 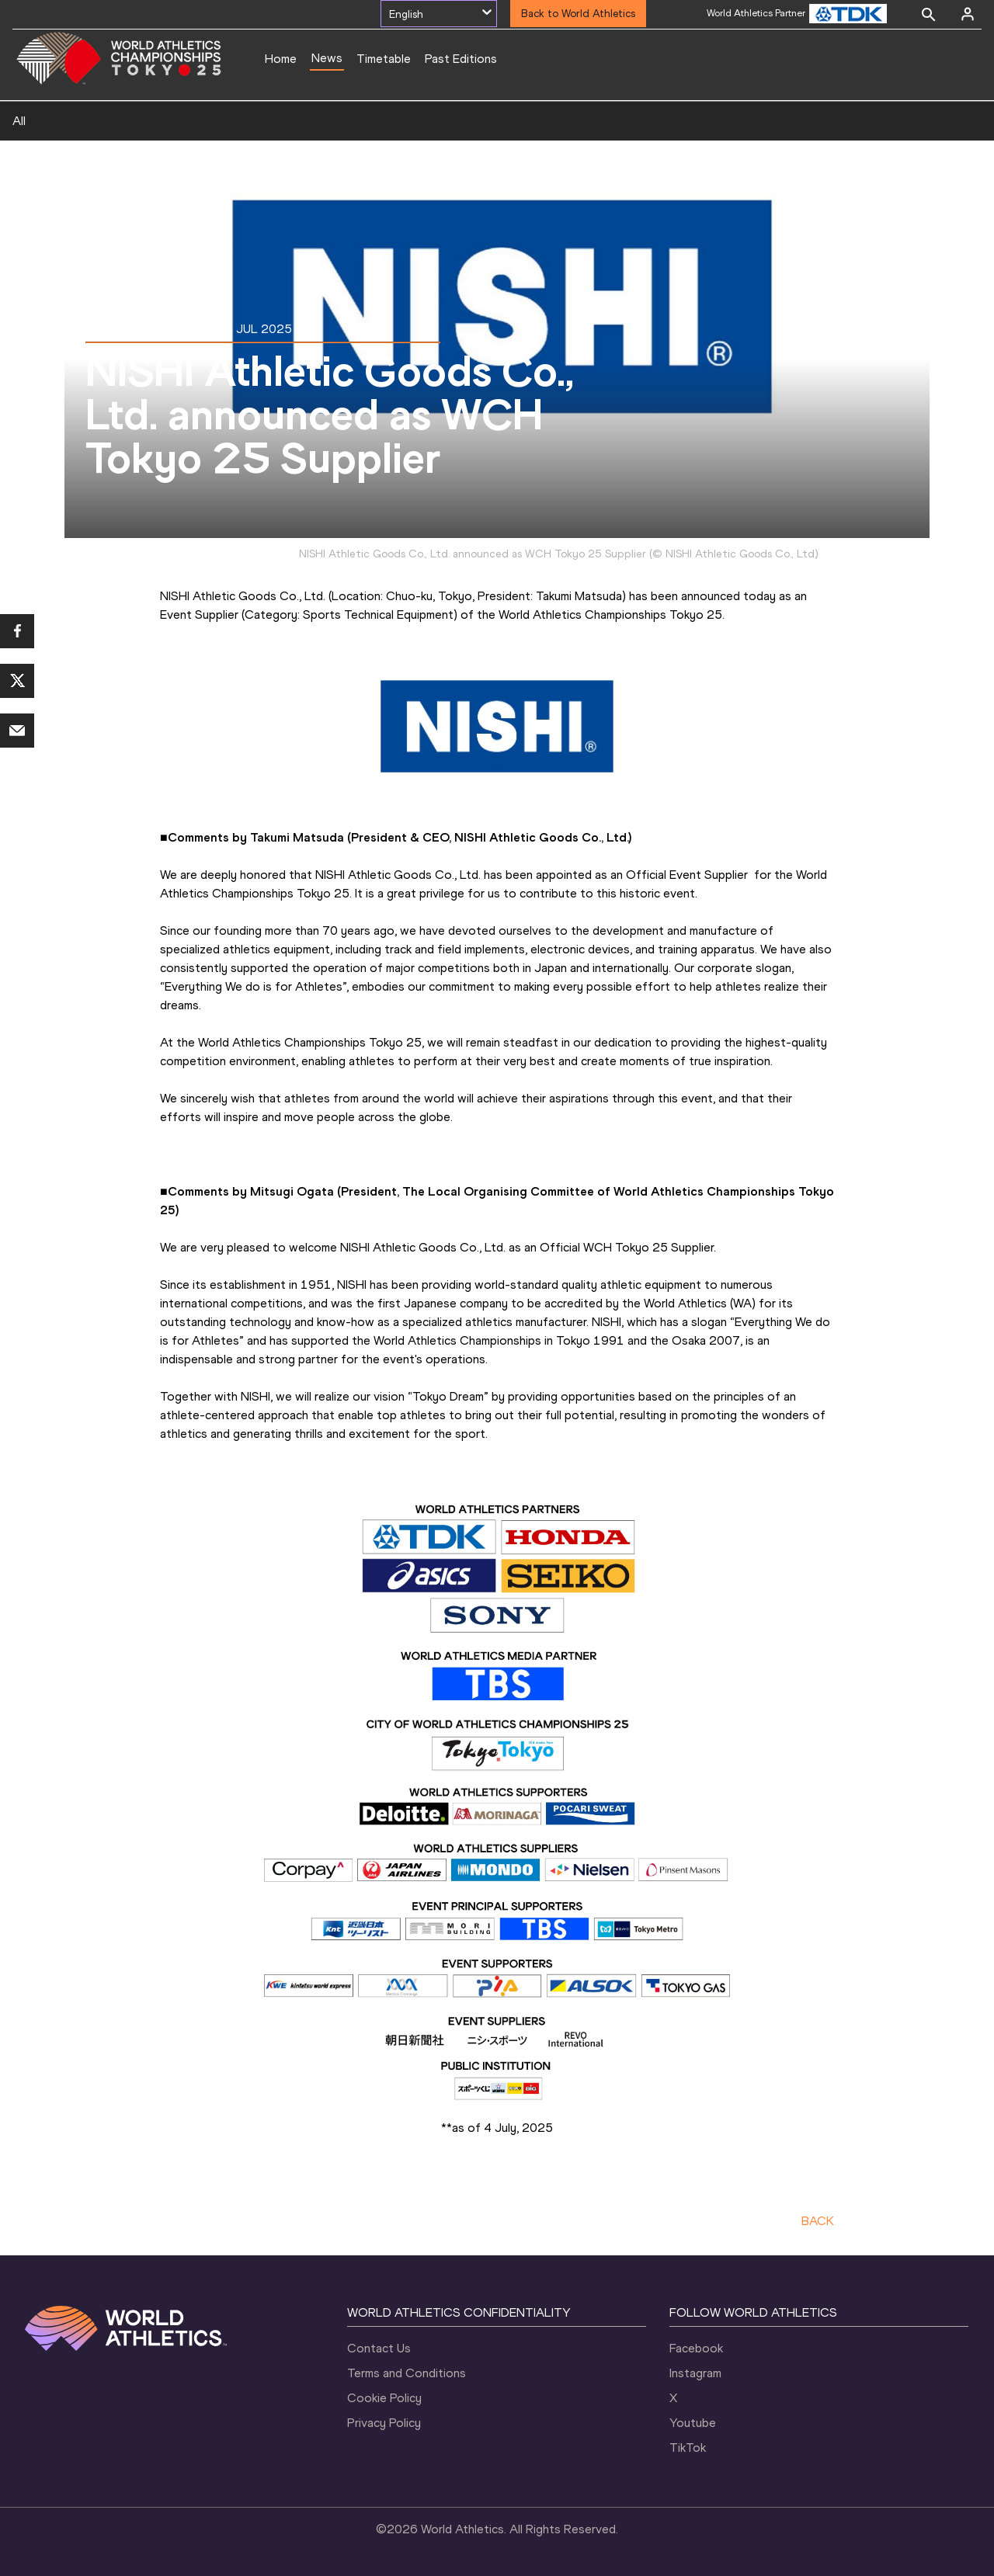 What do you see at coordinates (692, 2422) in the screenshot?
I see `Youtube` at bounding box center [692, 2422].